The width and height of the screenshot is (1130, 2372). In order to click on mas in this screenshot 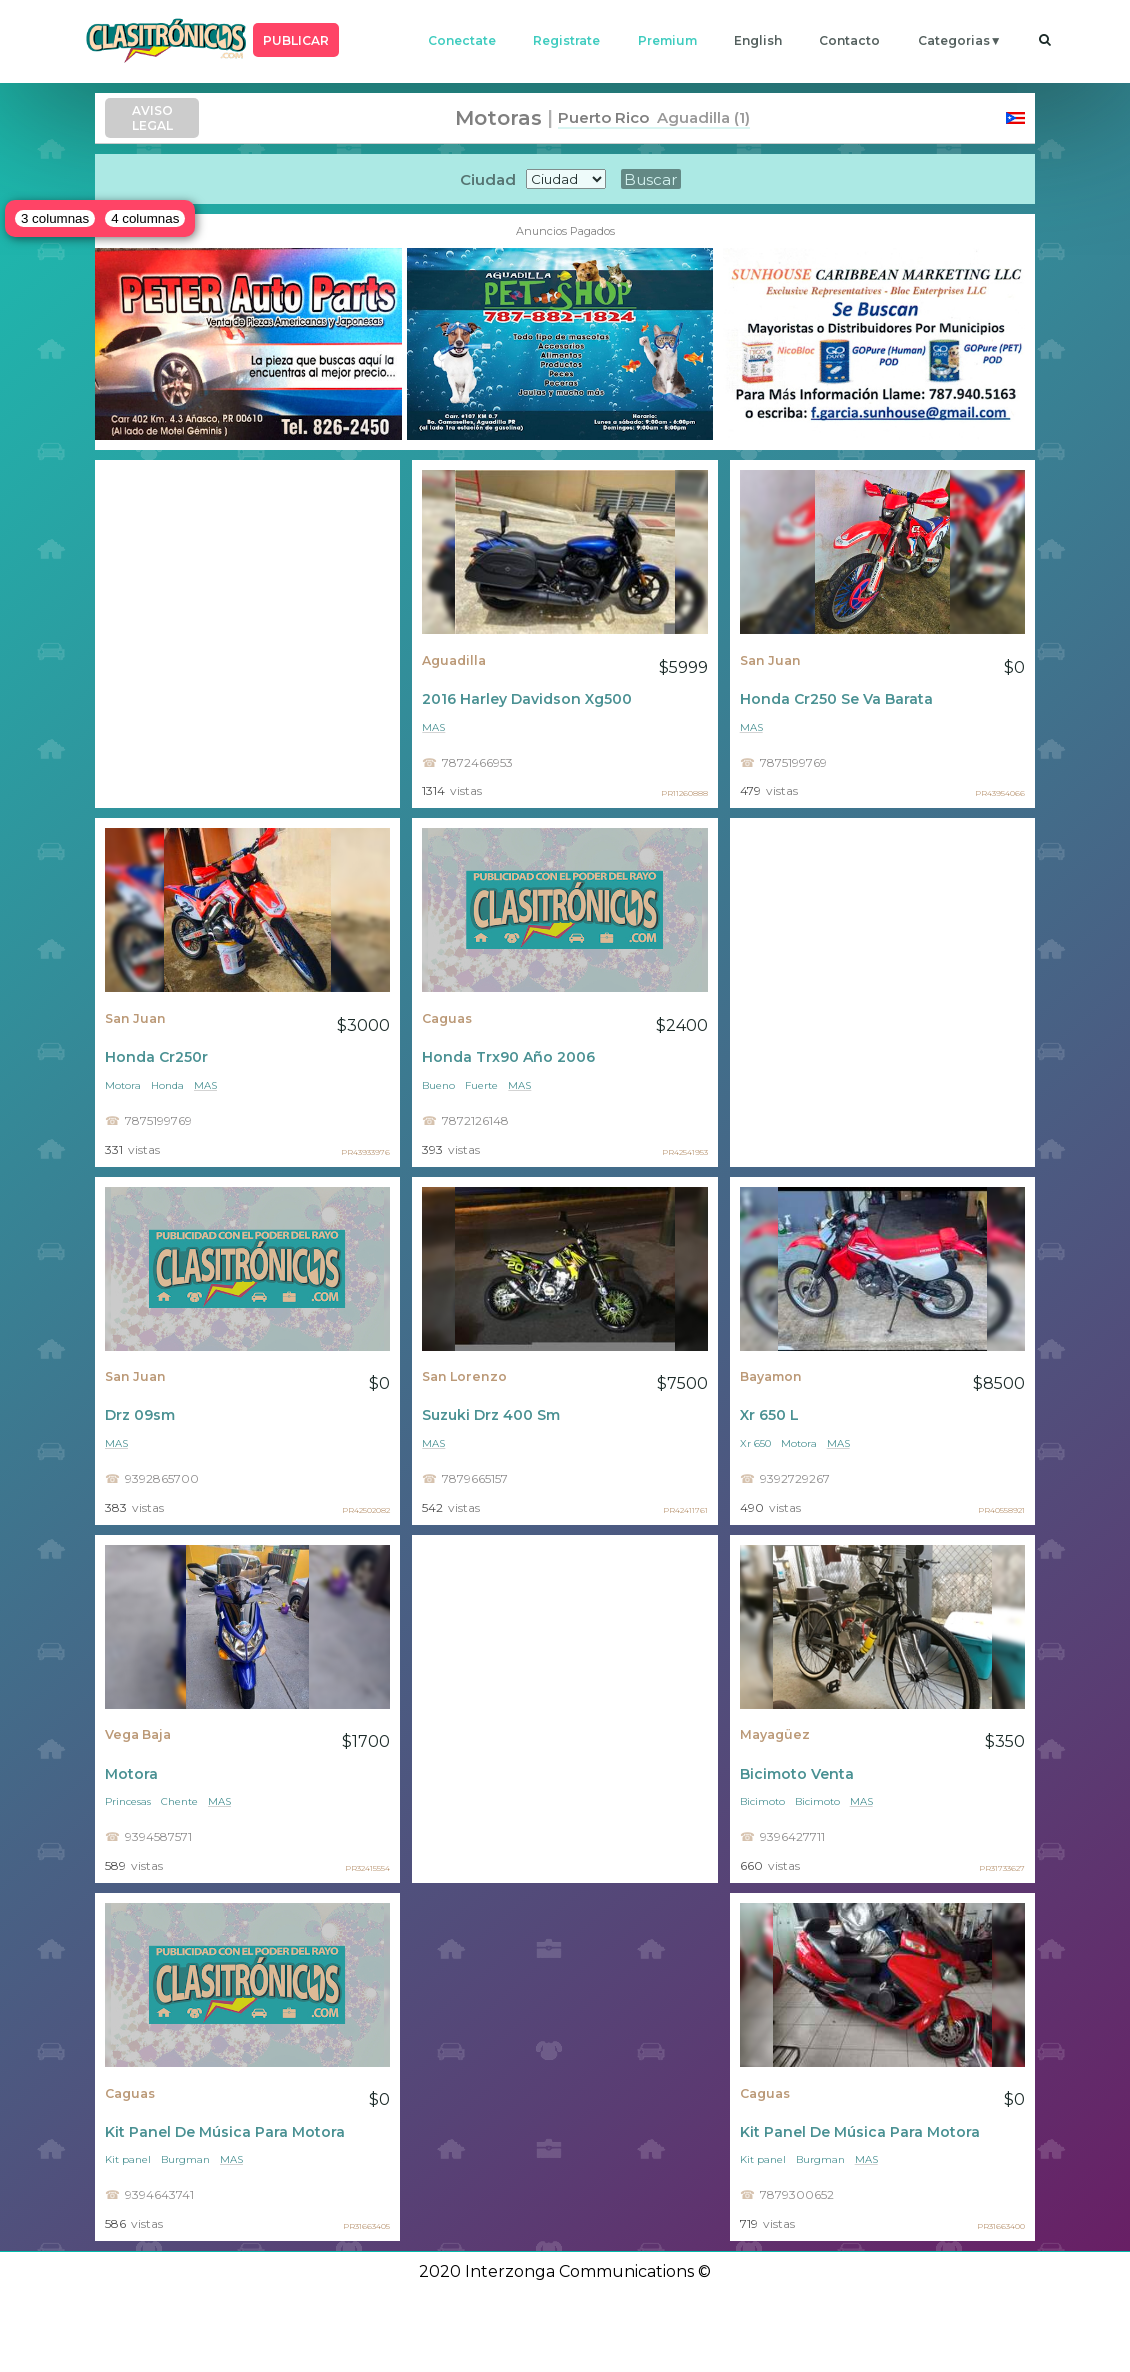, I will do `click(433, 727)`.